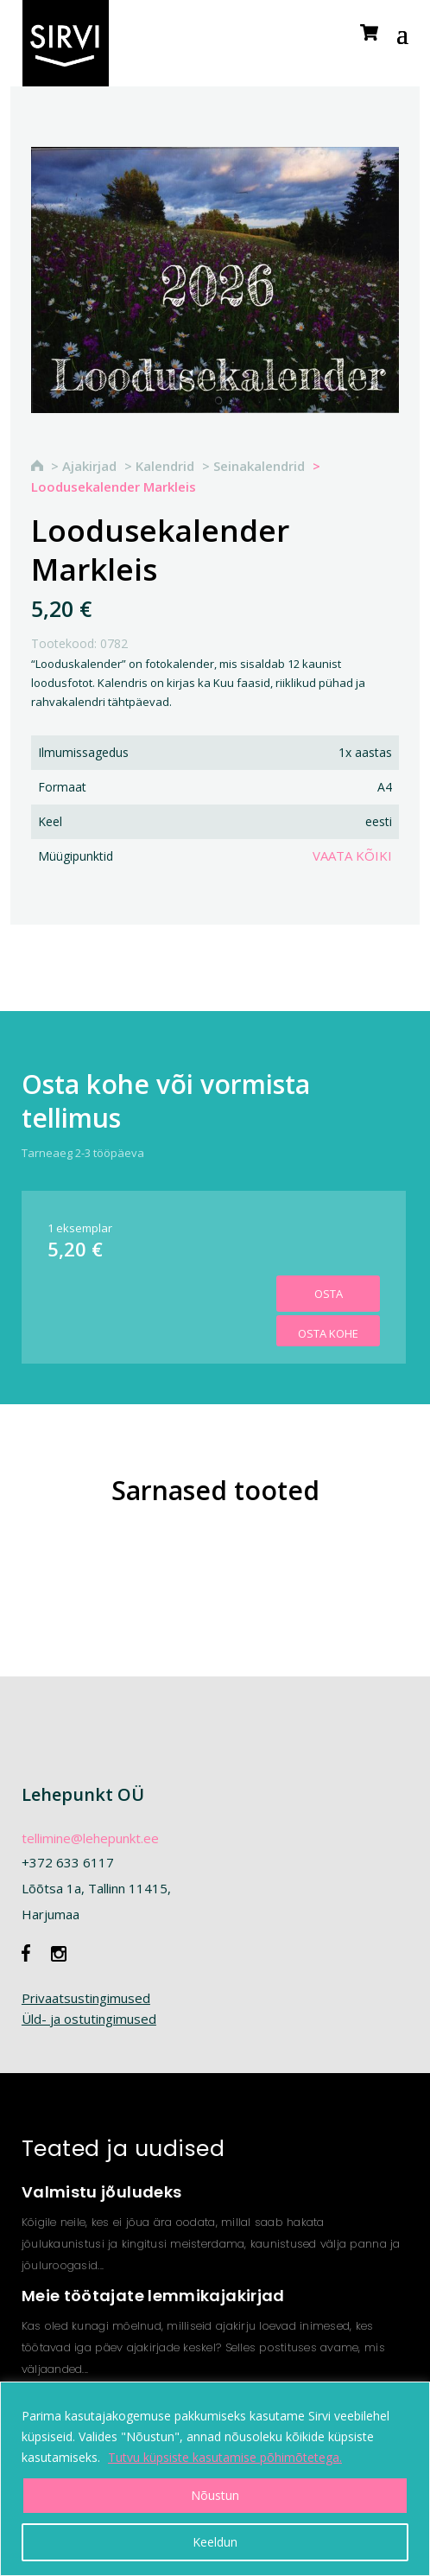 This screenshot has width=430, height=2576. I want to click on Ajakirjad, so click(89, 465).